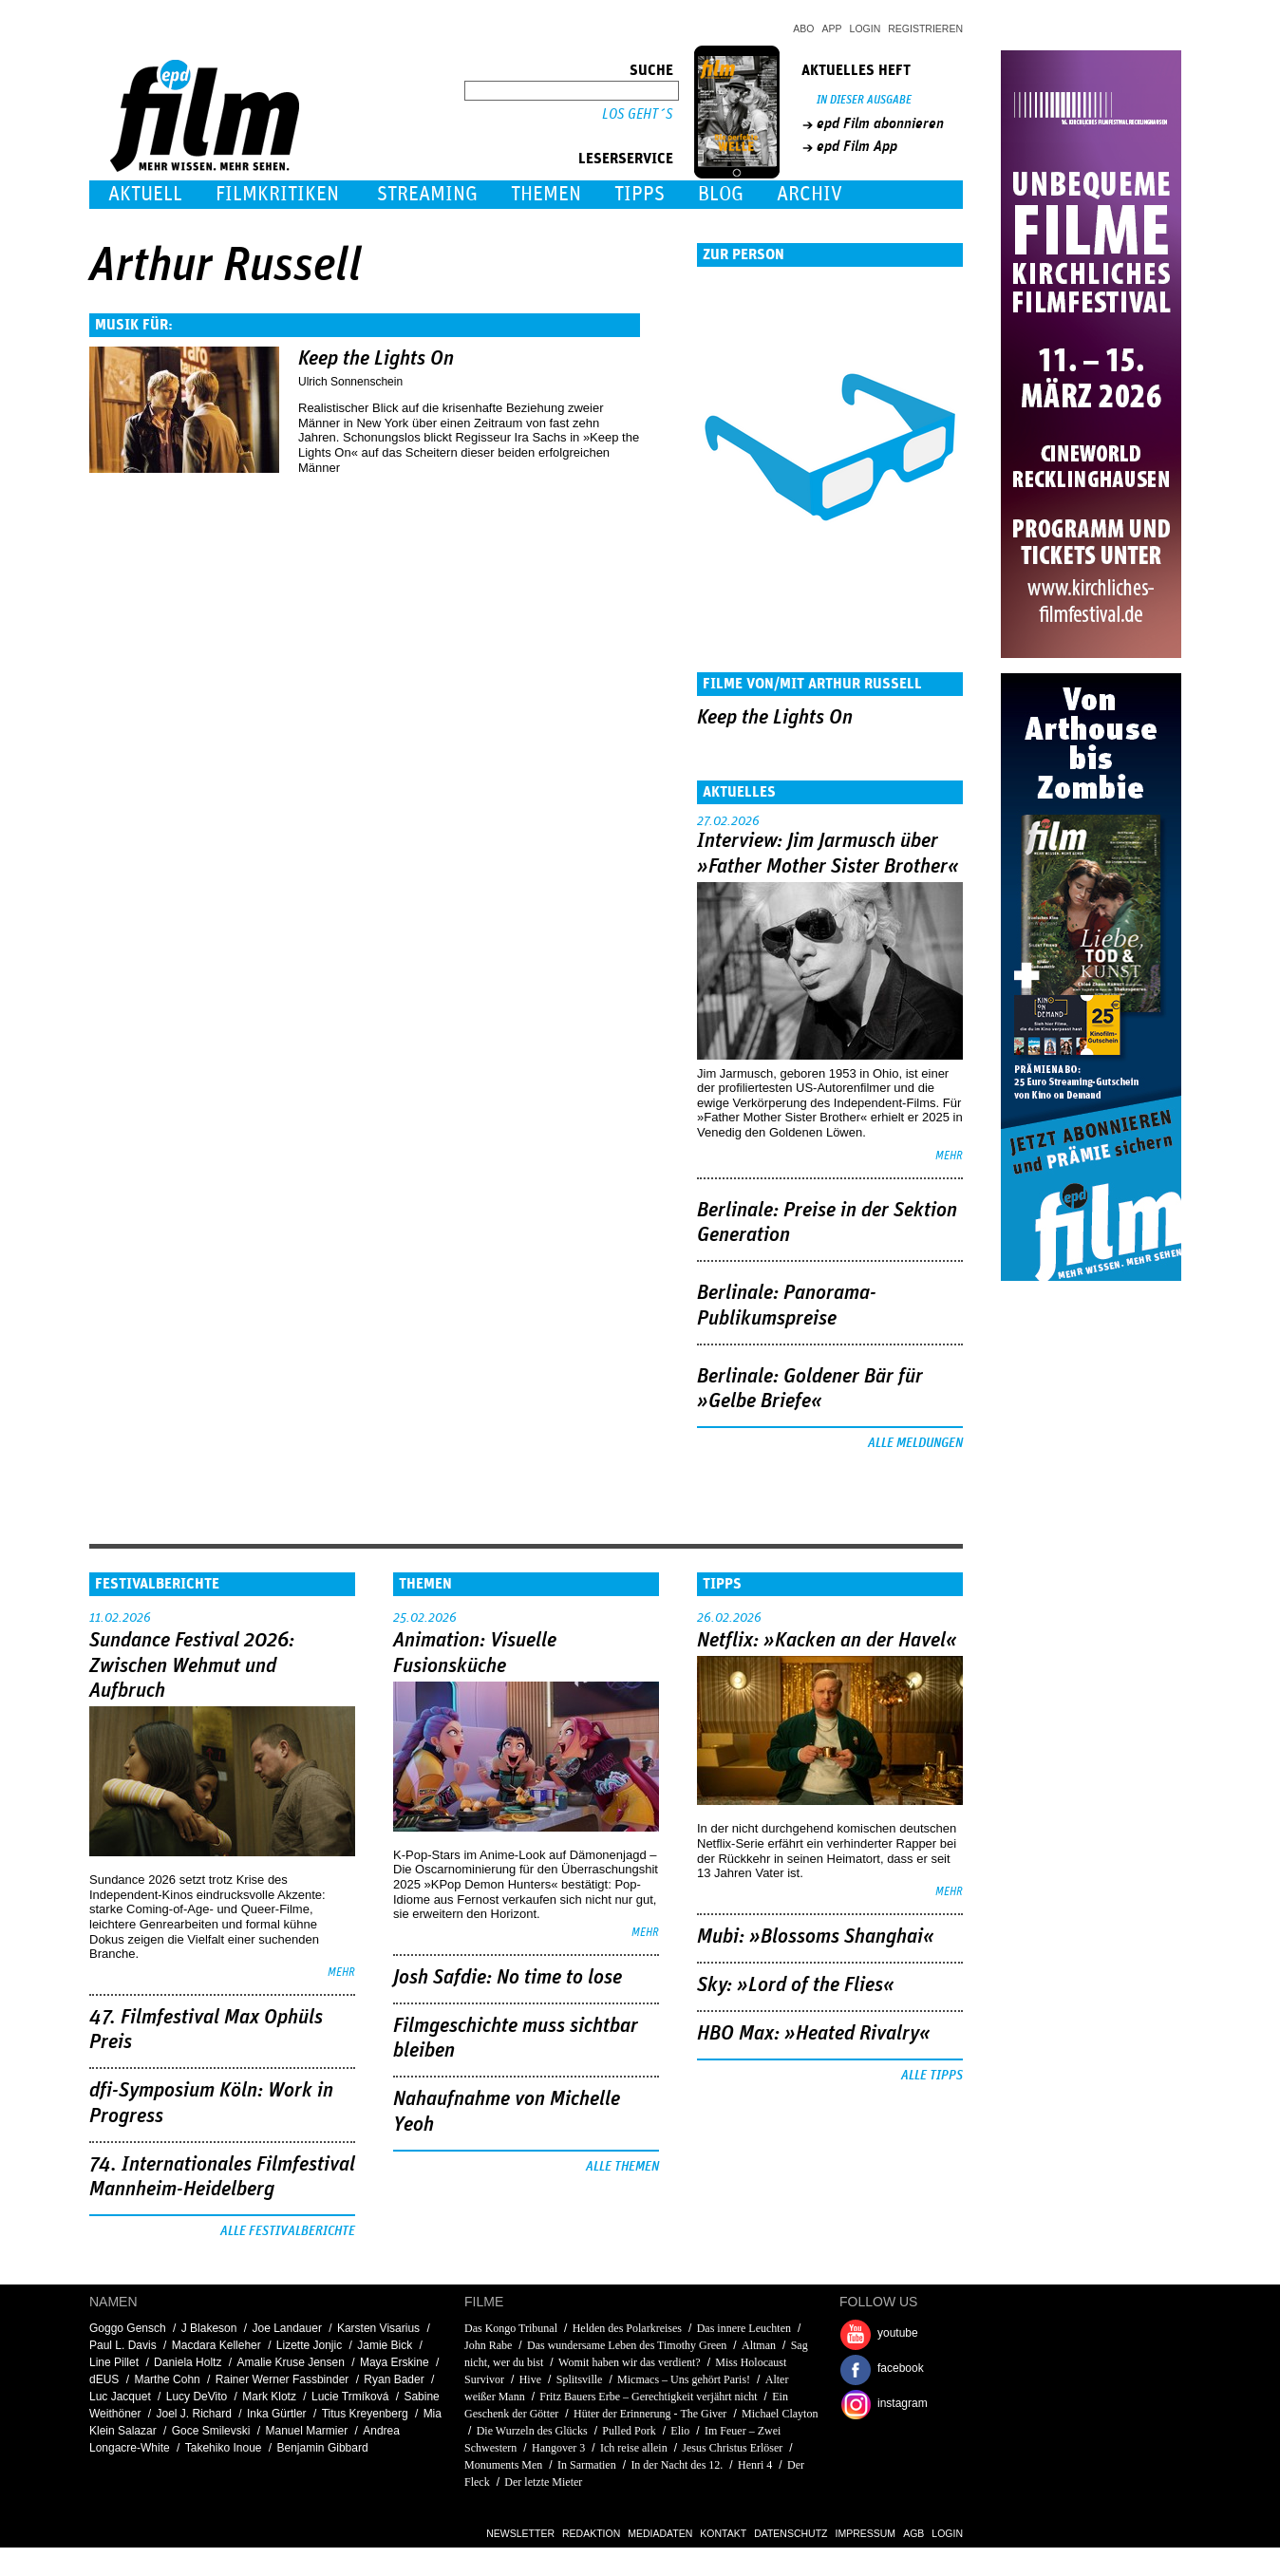  Describe the element at coordinates (626, 2345) in the screenshot. I see `Das wundersame Leben des Timothy Green` at that location.